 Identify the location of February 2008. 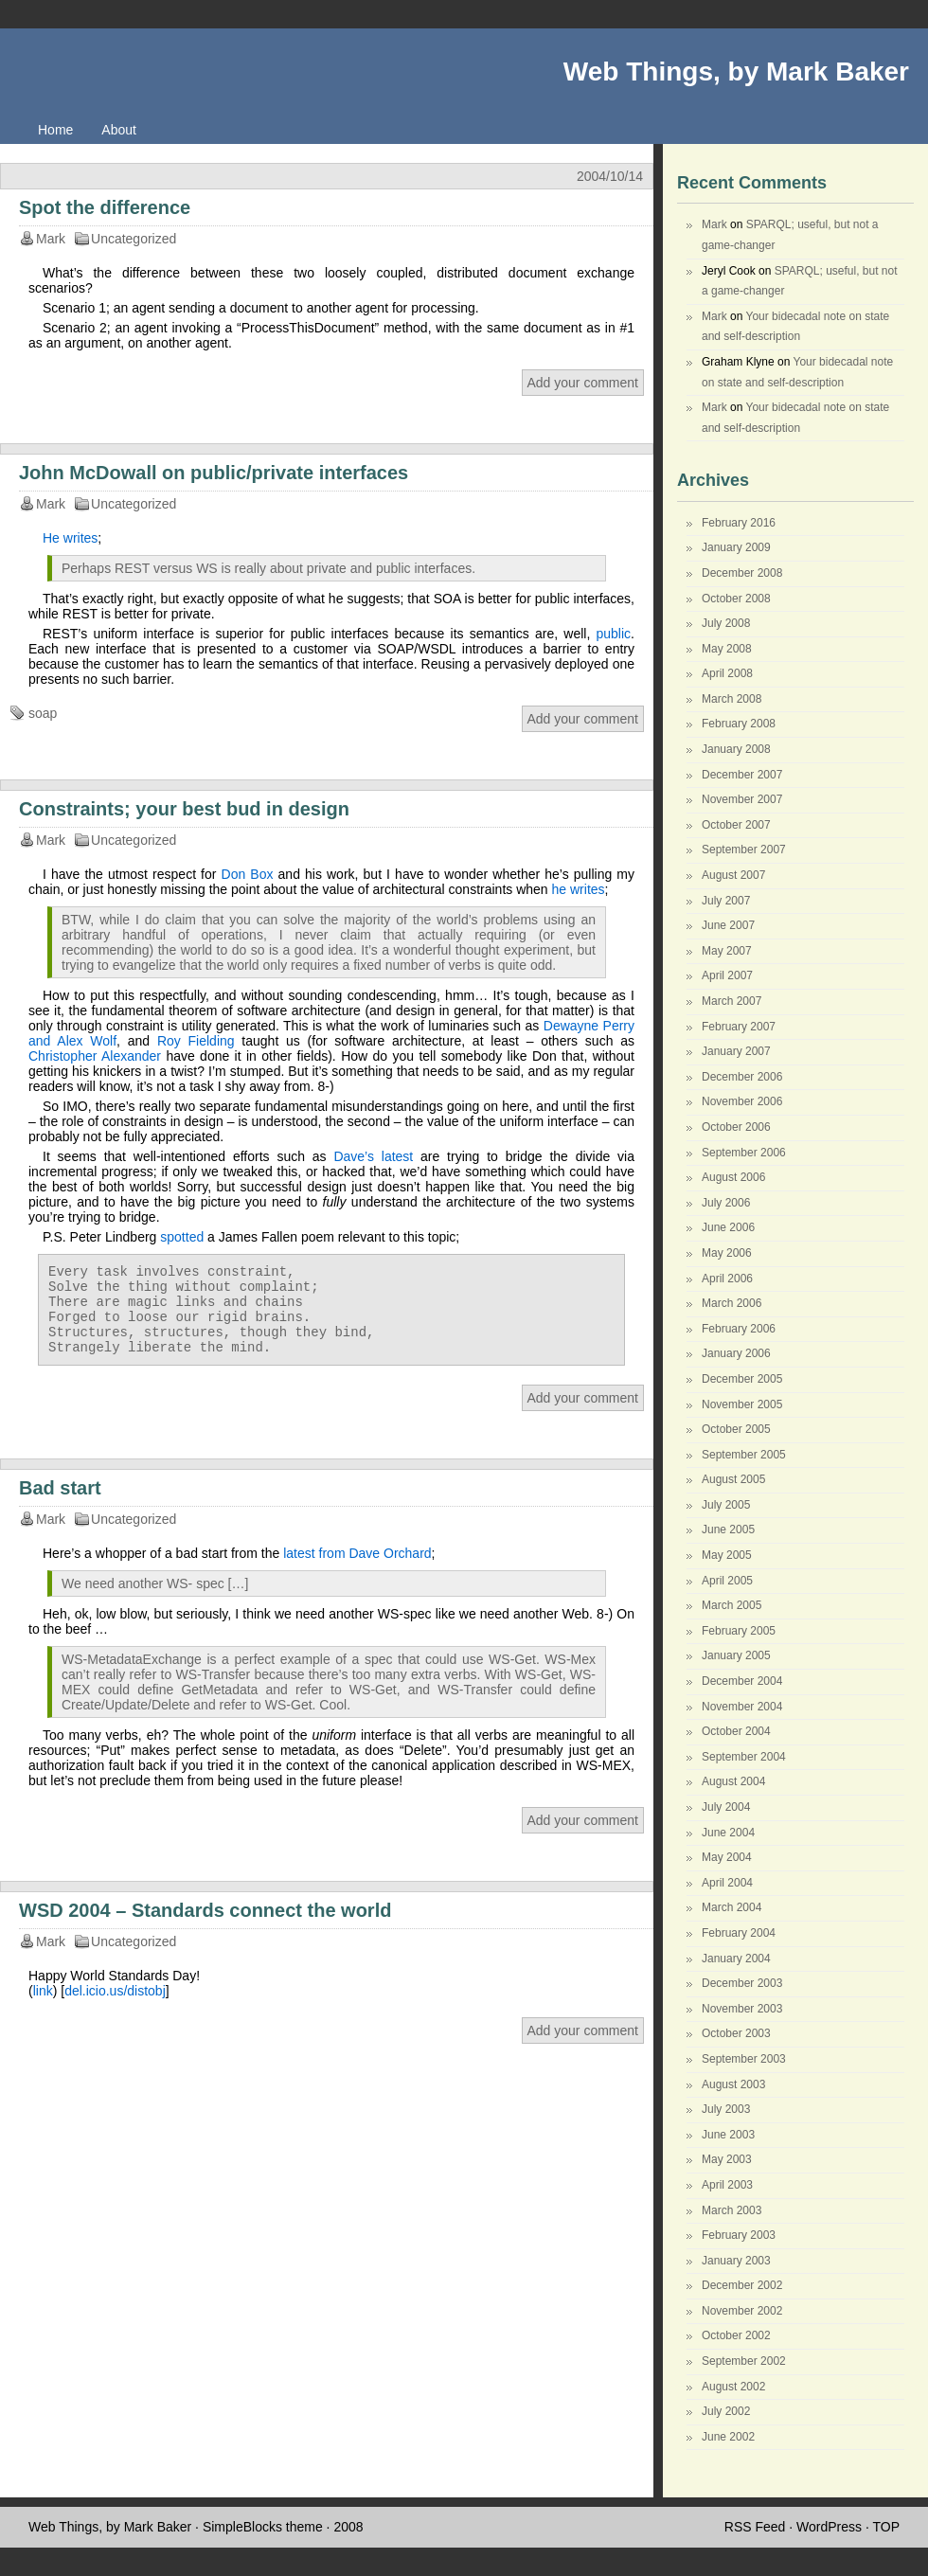
(739, 723).